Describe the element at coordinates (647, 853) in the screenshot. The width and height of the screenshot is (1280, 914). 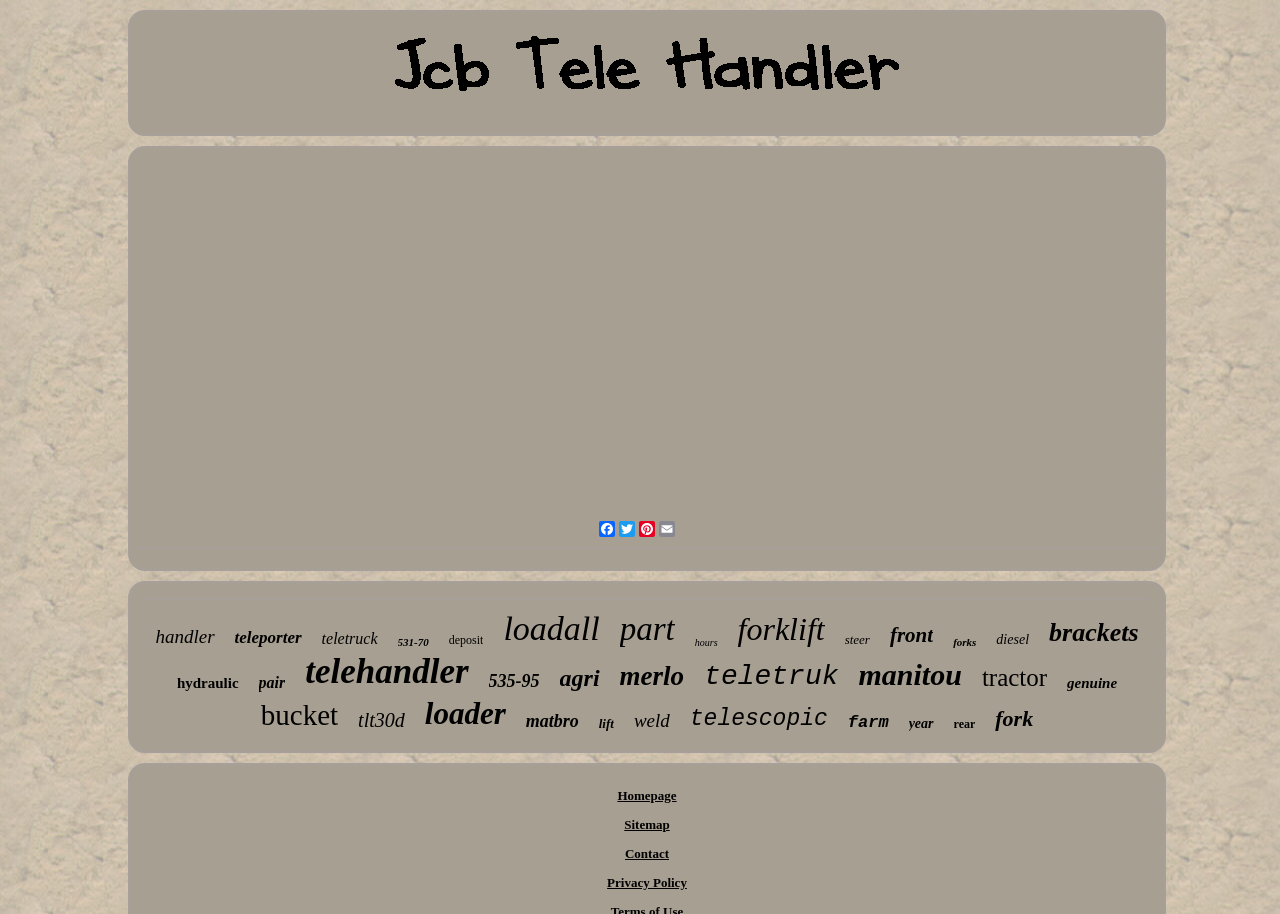
I see `Contact` at that location.